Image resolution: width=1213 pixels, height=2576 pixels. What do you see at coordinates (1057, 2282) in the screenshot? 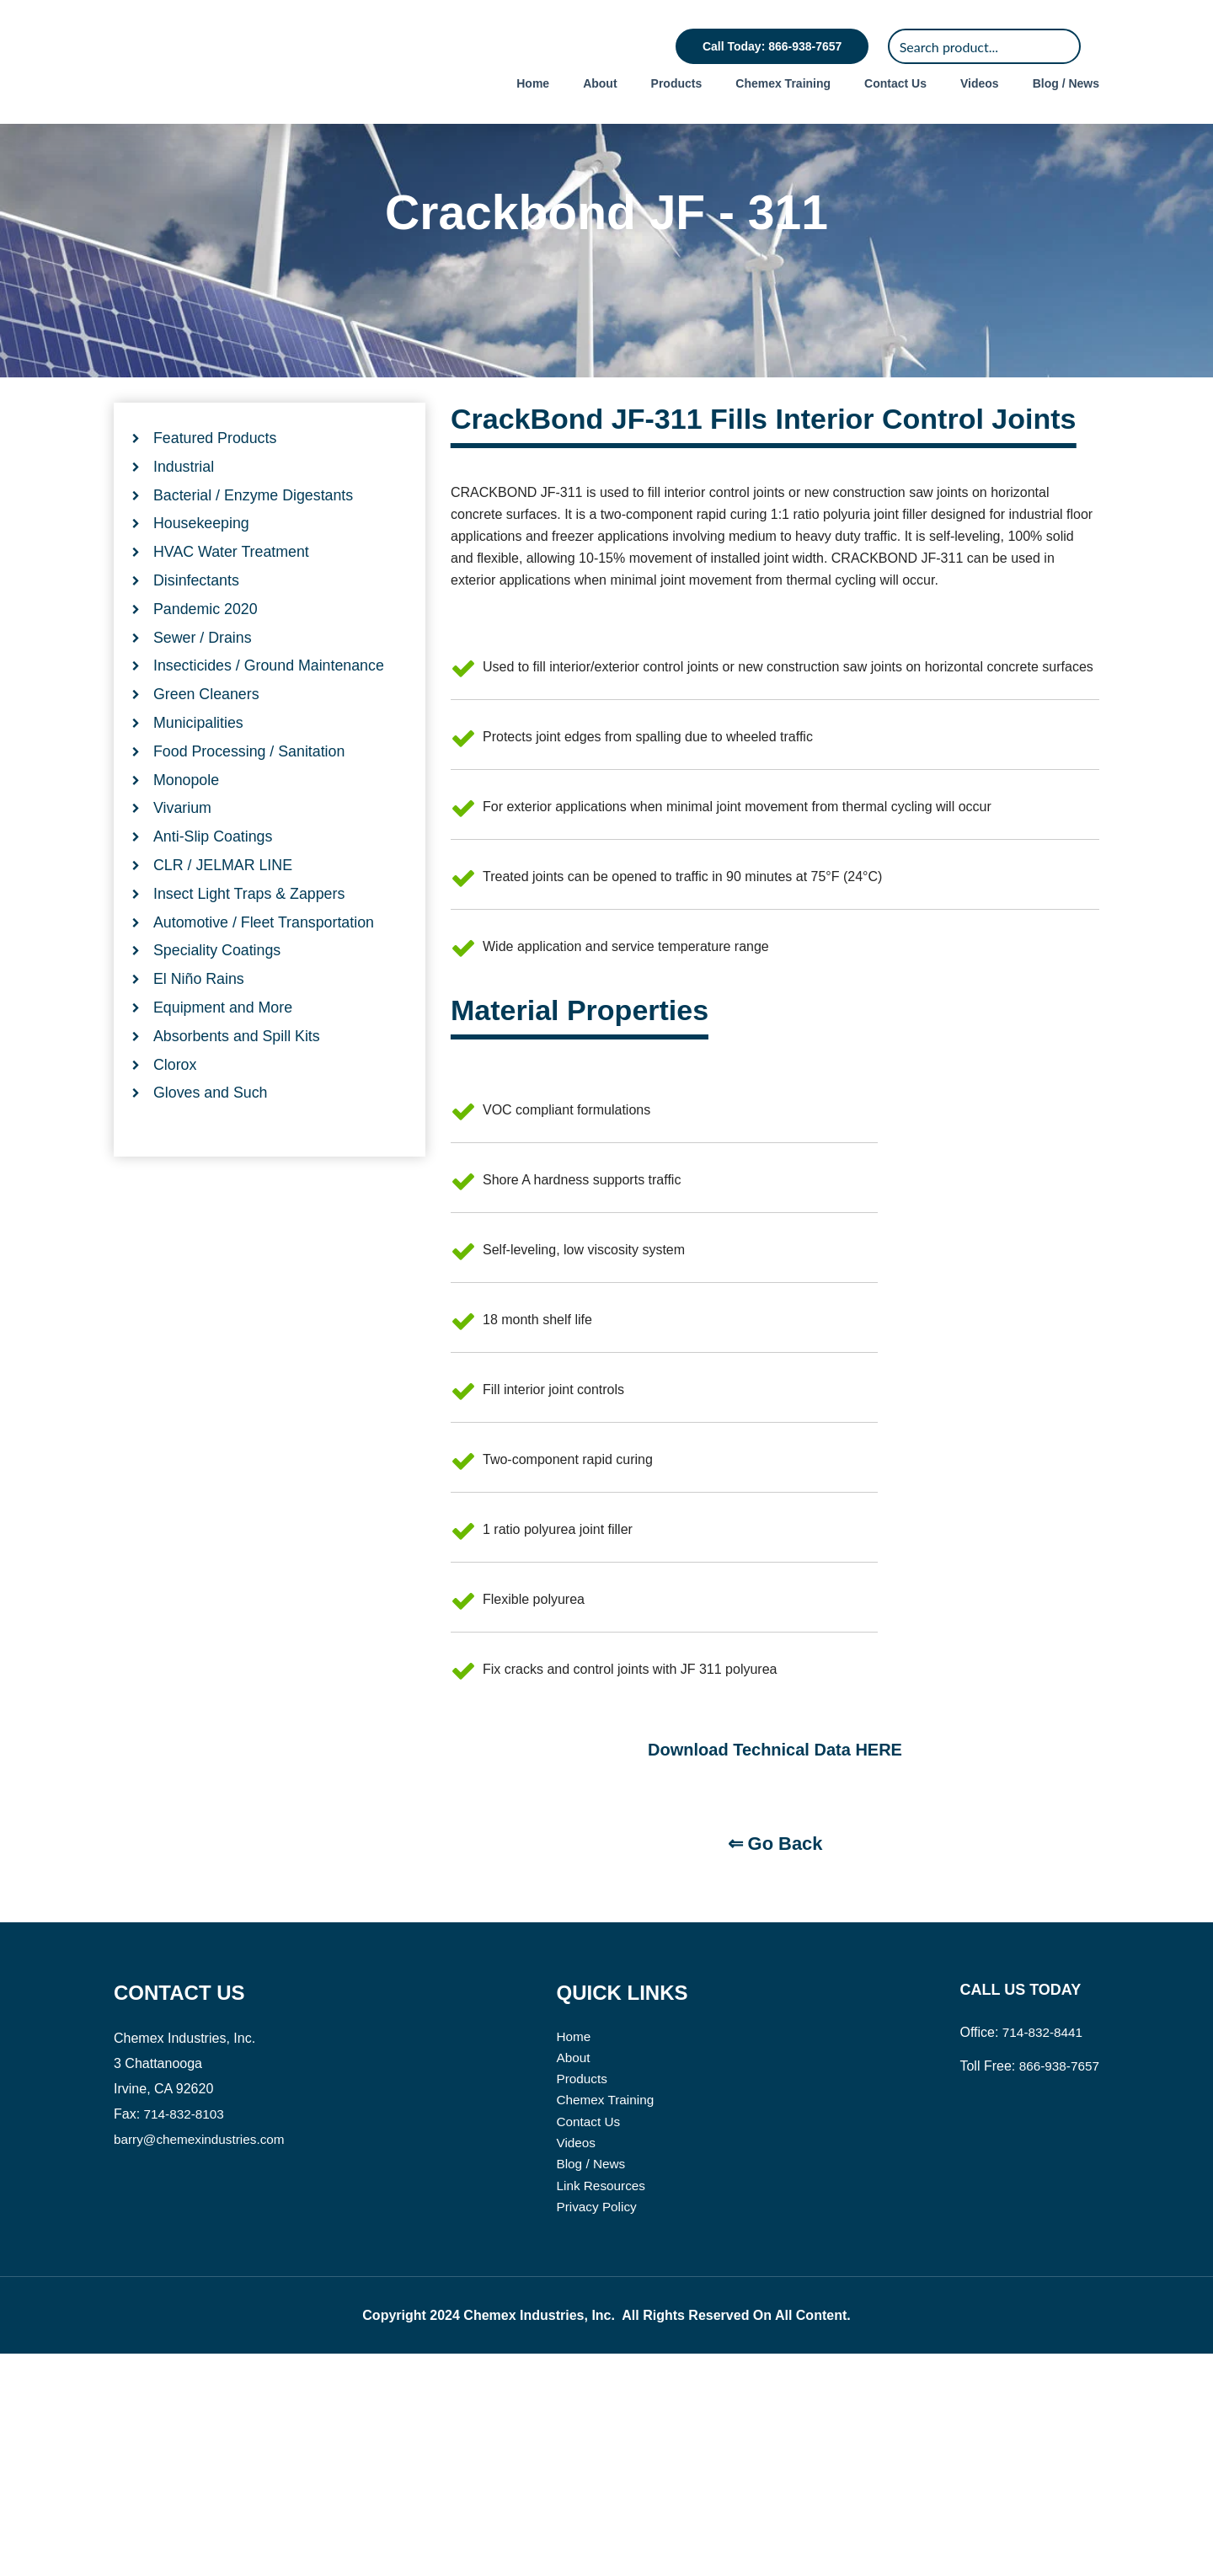
I see `866-938-7657` at bounding box center [1057, 2282].